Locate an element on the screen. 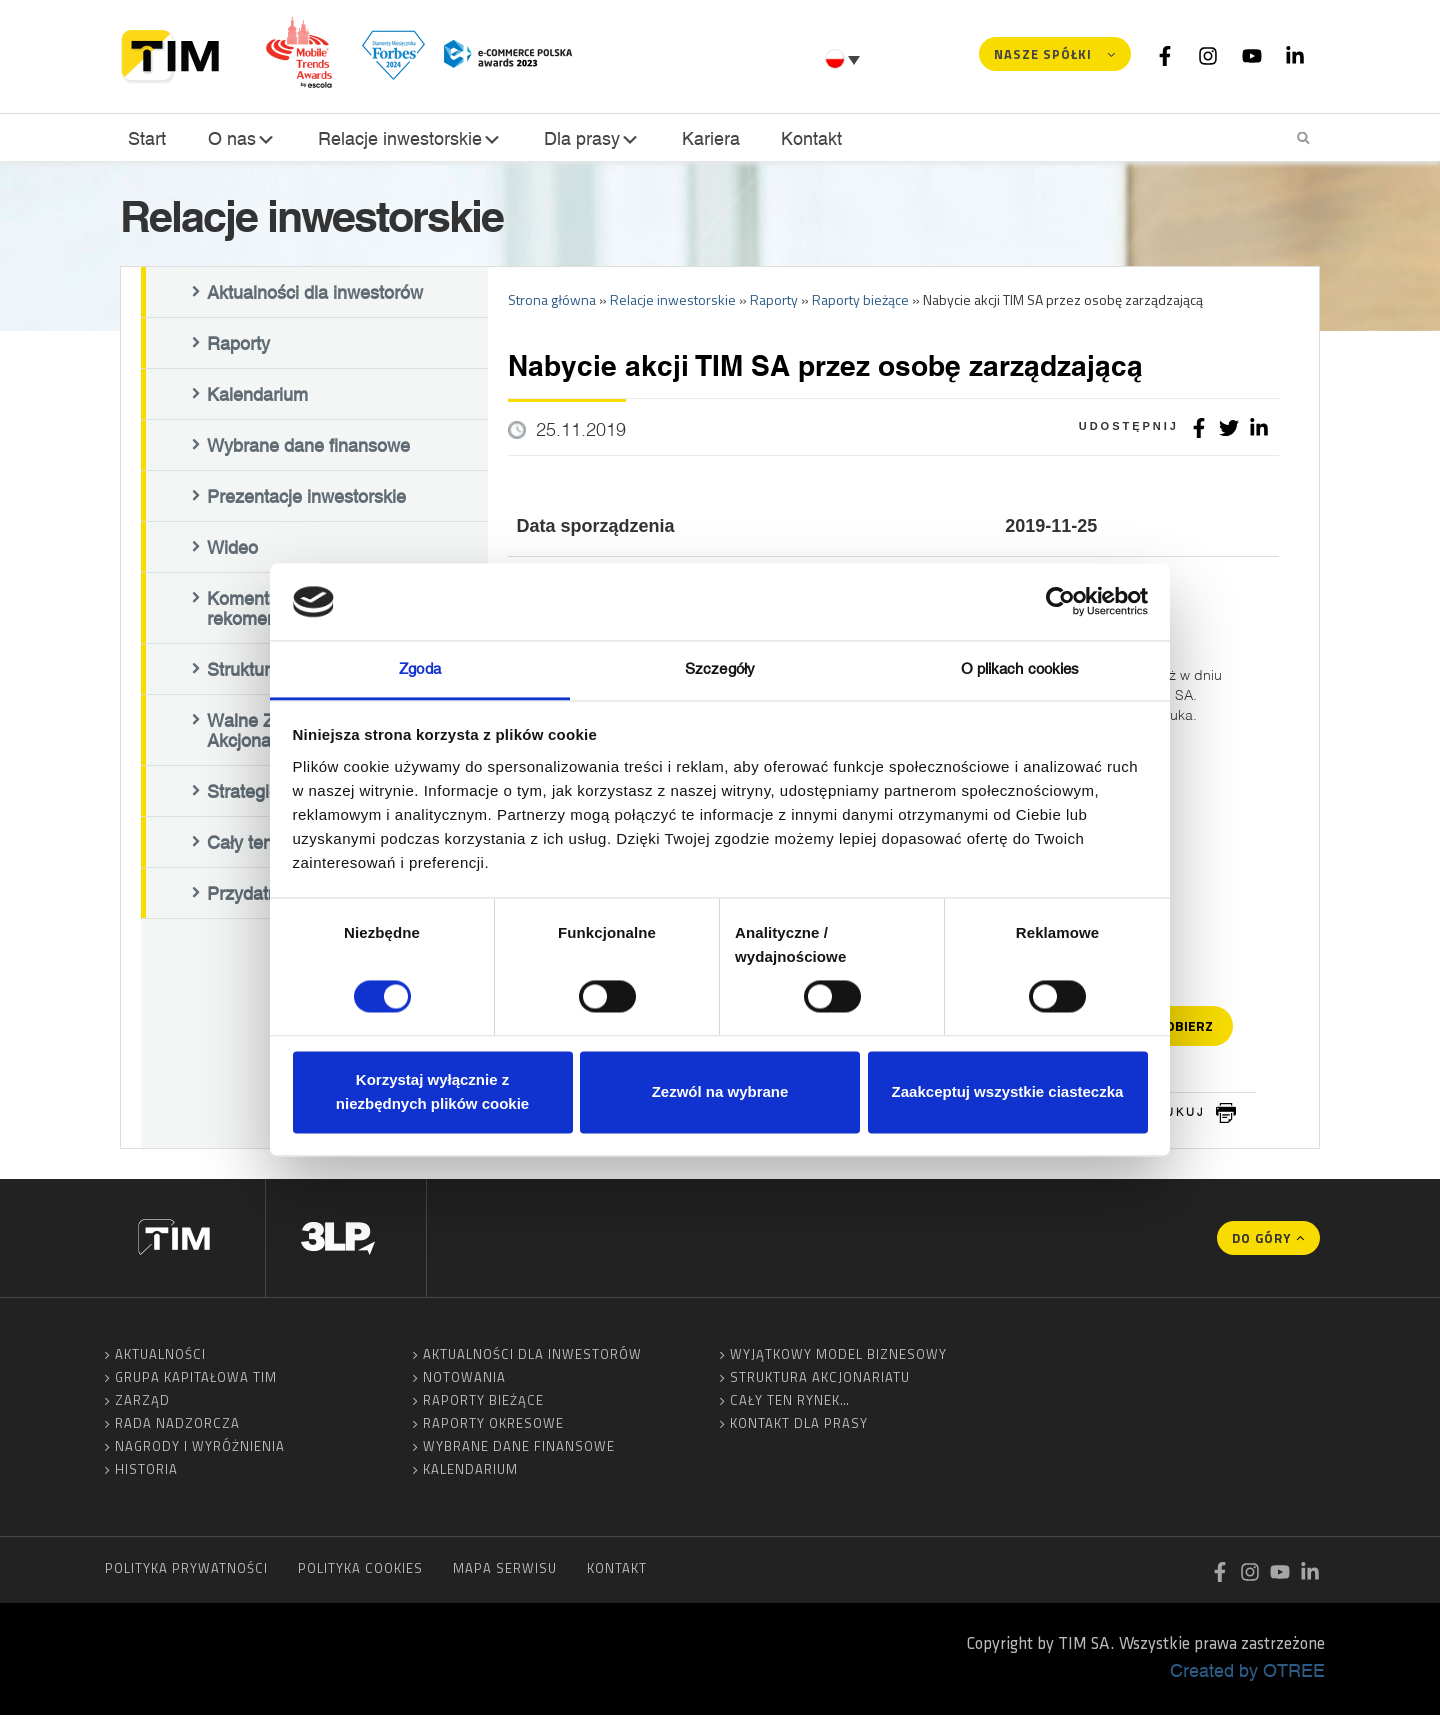  Historia is located at coordinates (146, 1474).